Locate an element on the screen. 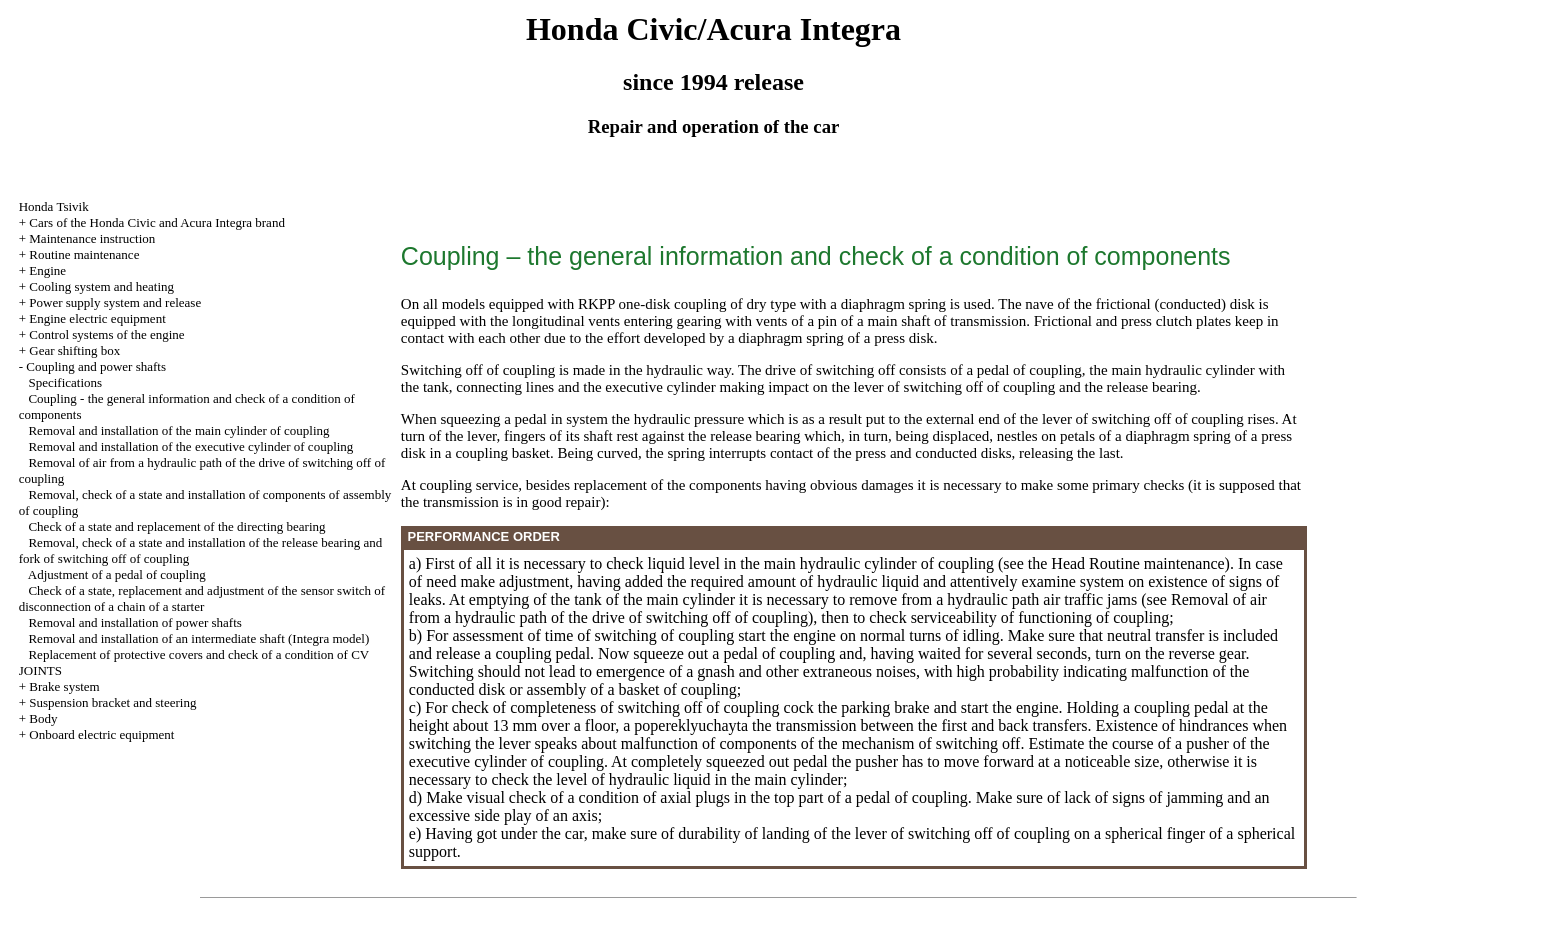 The image size is (1557, 930). Cars of the Honda Civic and Acura Integra brand is located at coordinates (157, 222).